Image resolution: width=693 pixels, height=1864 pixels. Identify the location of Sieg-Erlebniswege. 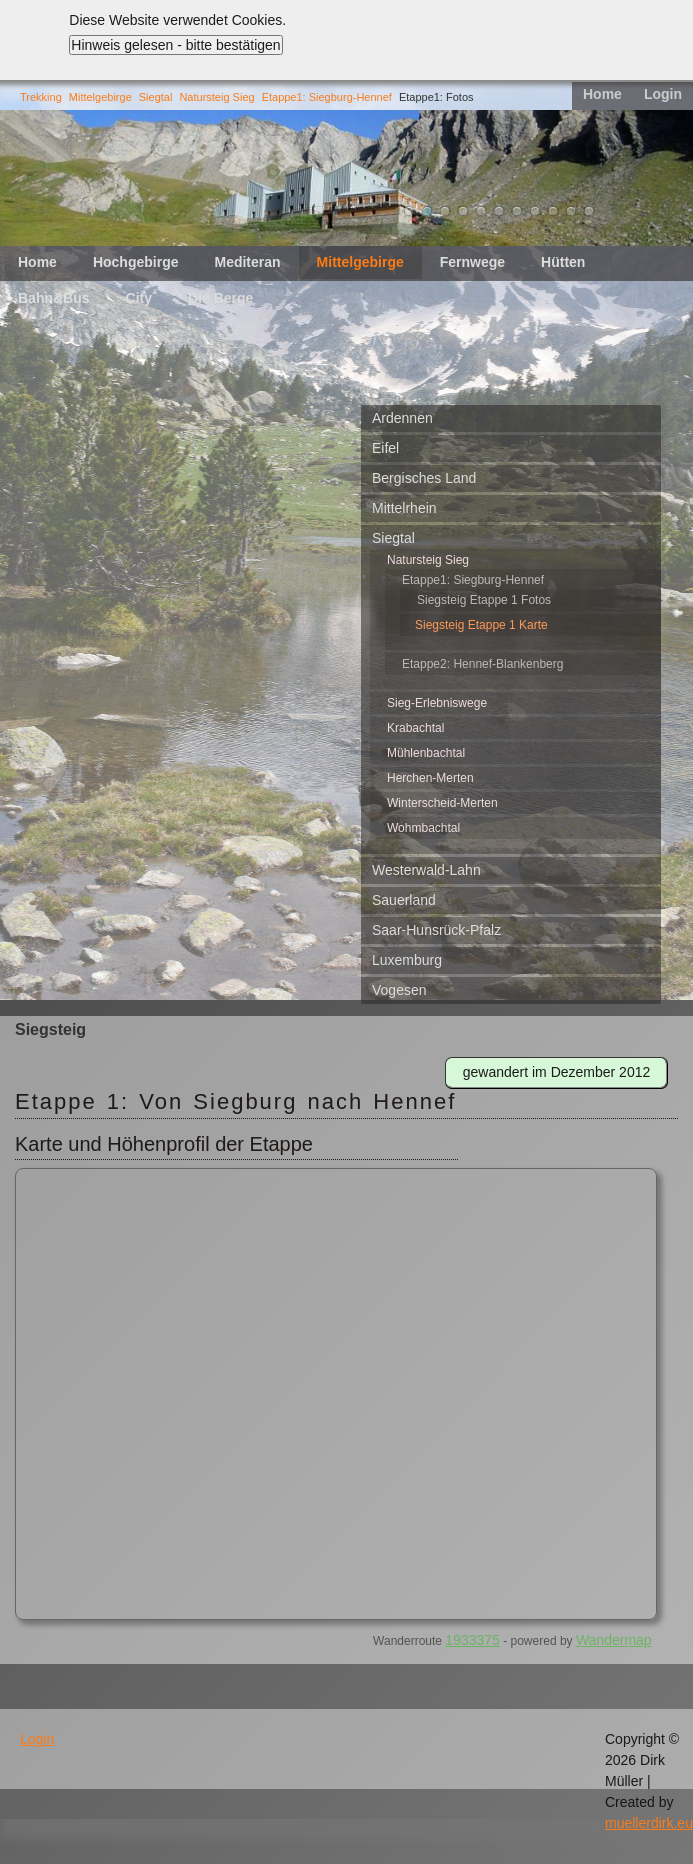
(437, 703).